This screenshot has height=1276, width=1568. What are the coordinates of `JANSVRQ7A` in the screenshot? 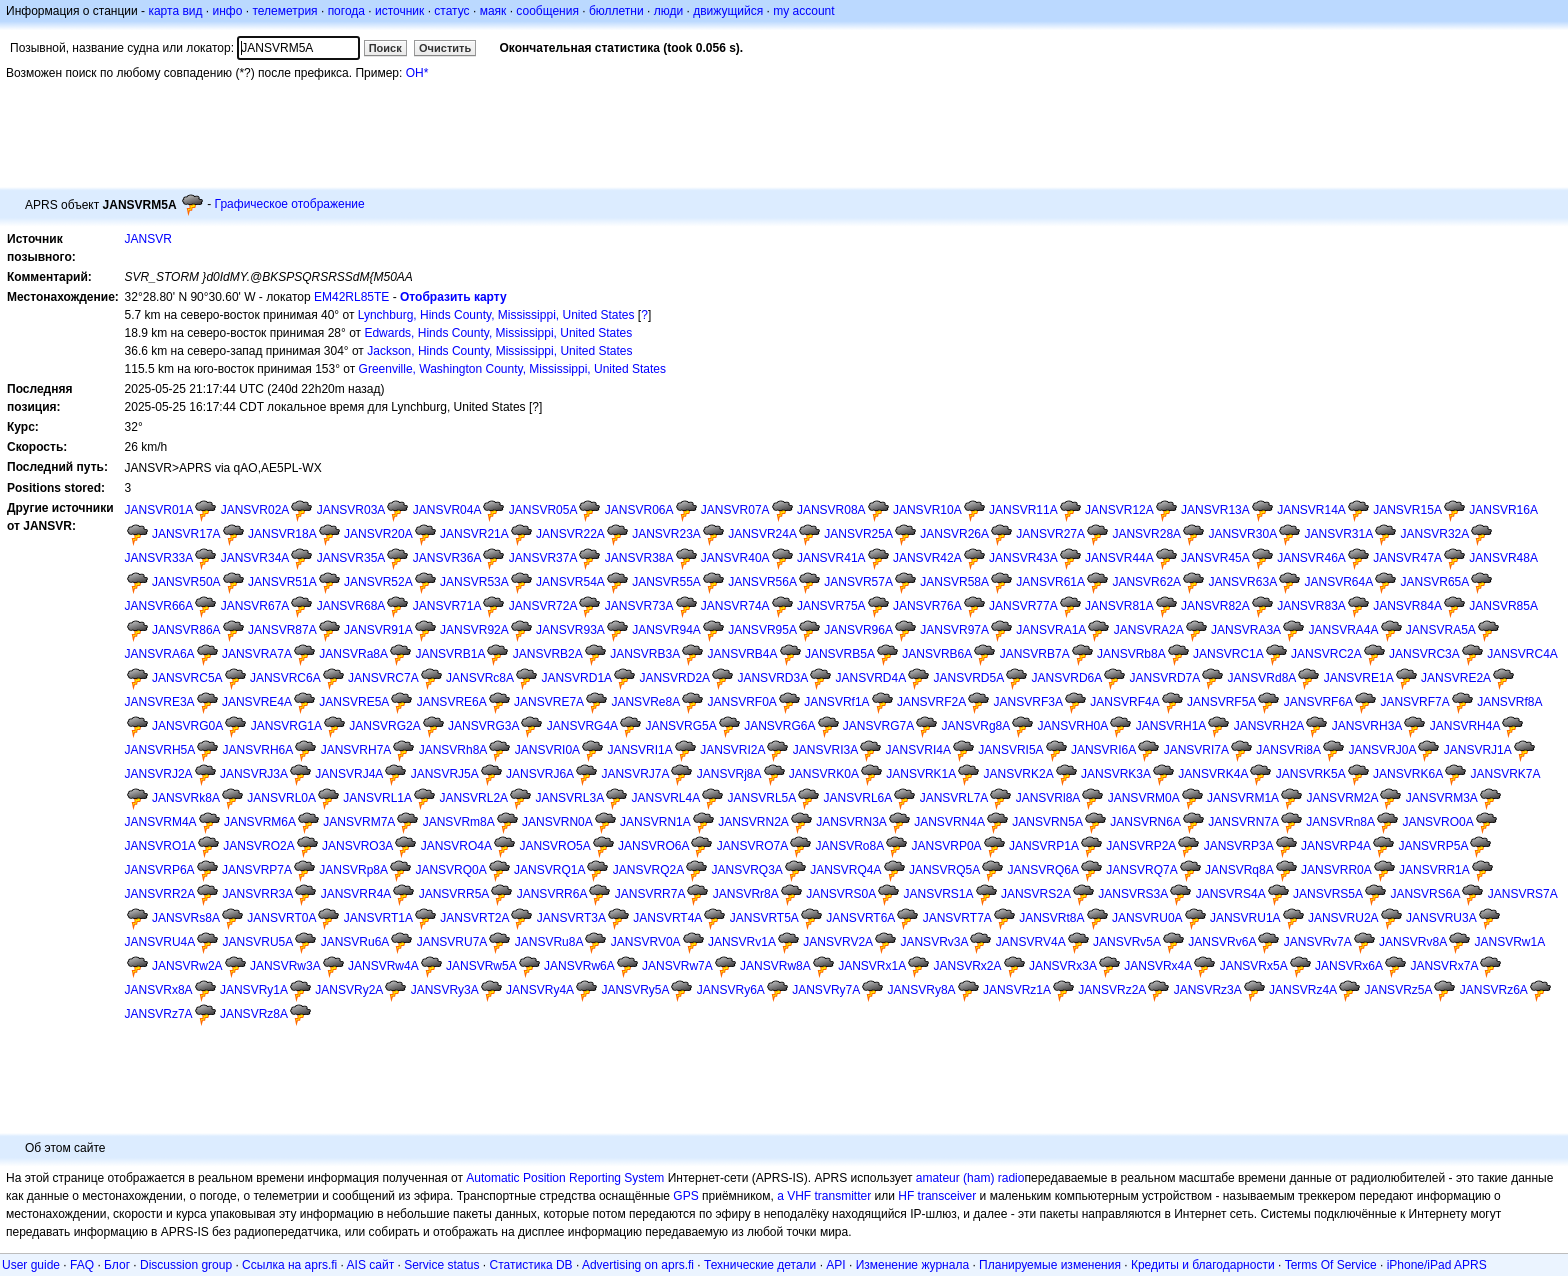 It's located at (1141, 870).